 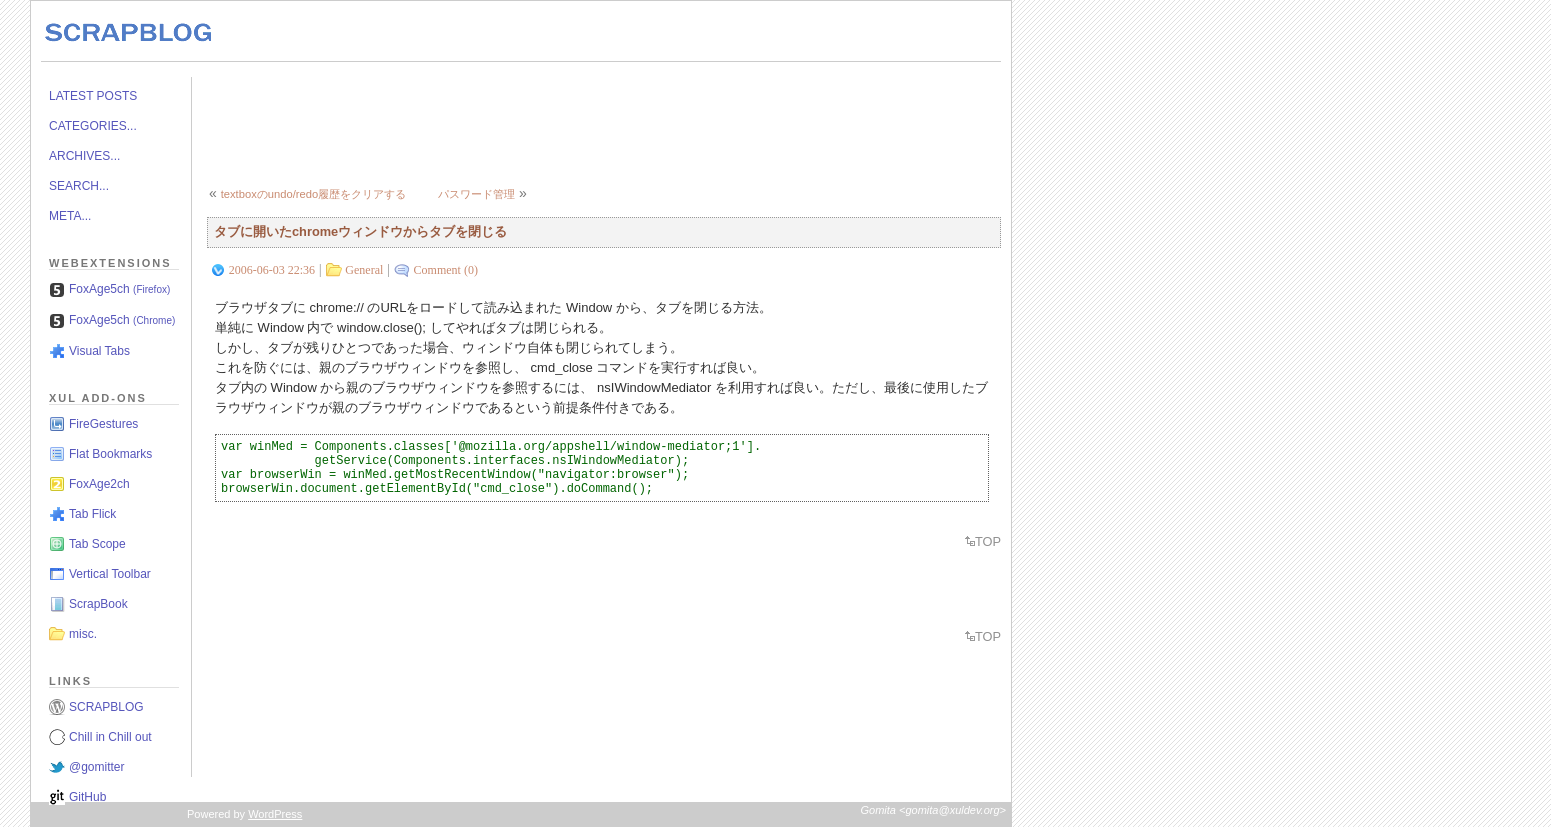 What do you see at coordinates (110, 574) in the screenshot?
I see `Vertical Toolbar` at bounding box center [110, 574].